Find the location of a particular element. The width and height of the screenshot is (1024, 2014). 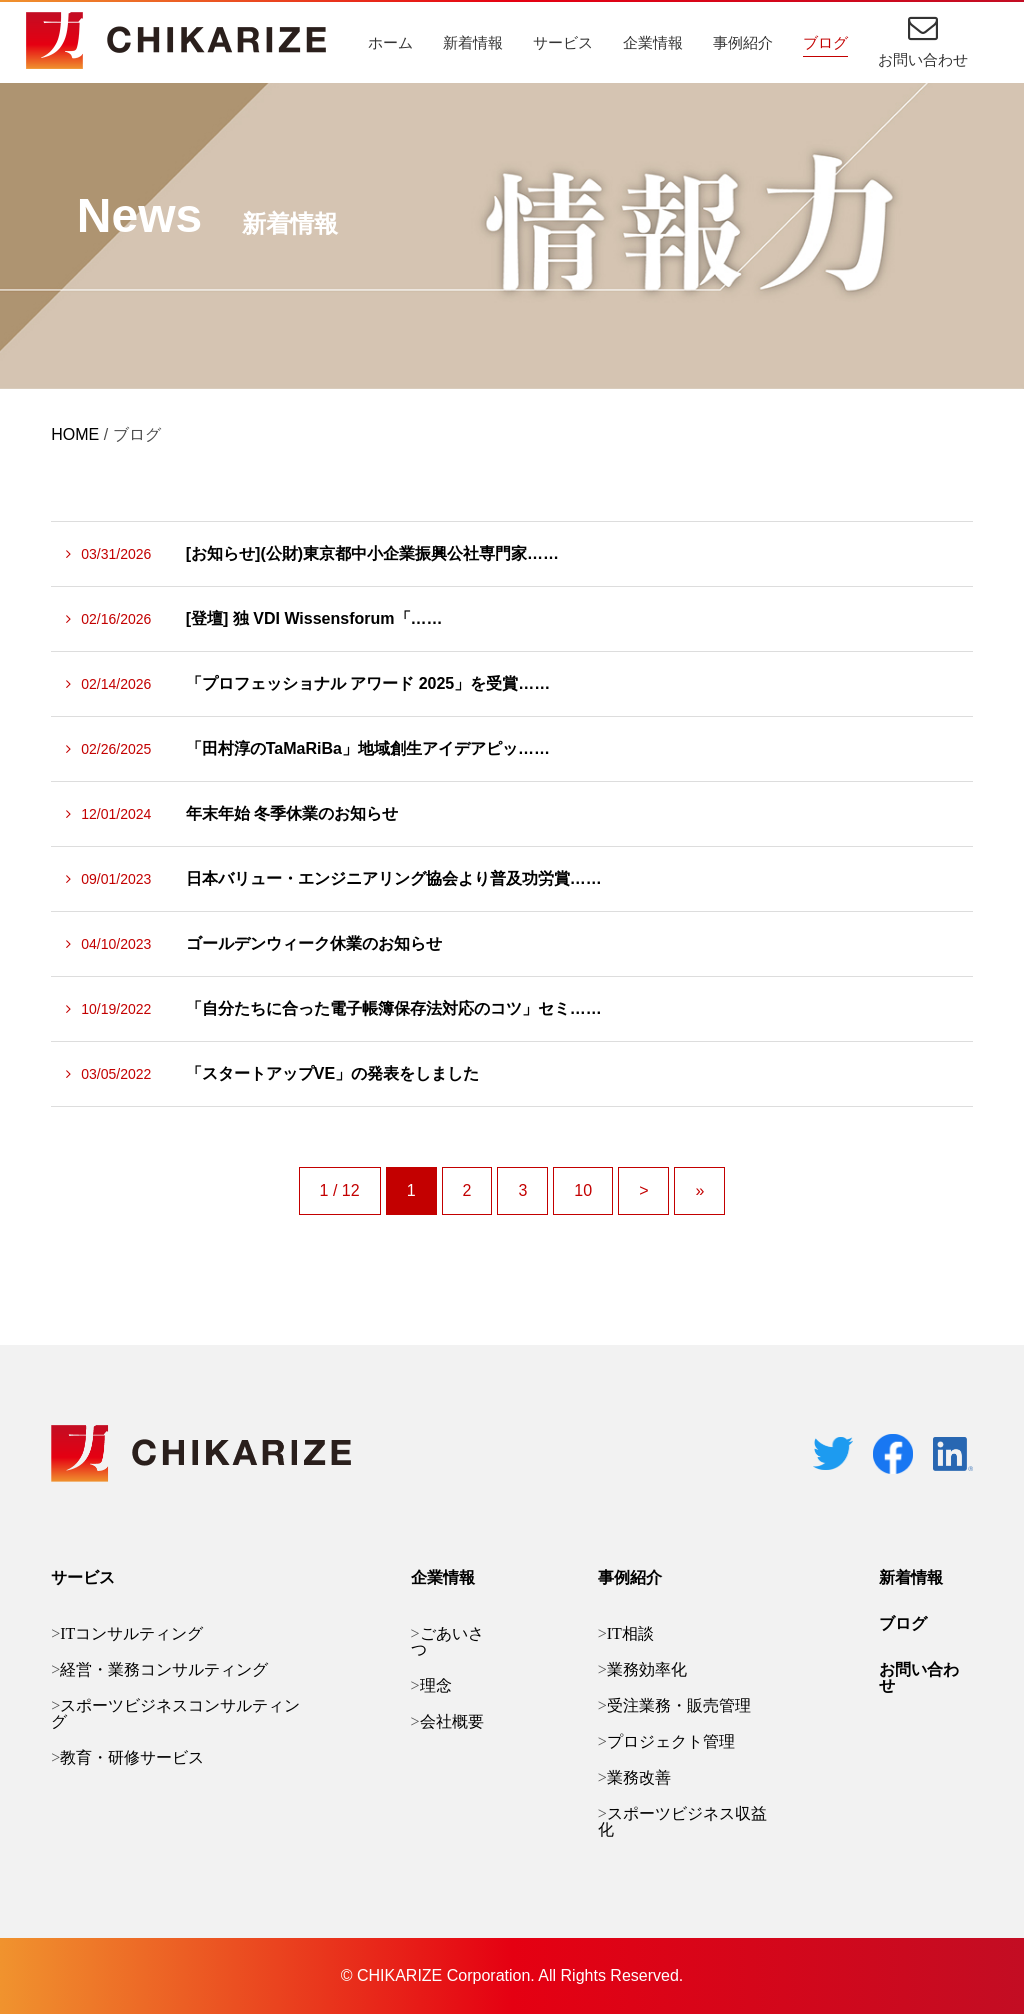

事例紹介 is located at coordinates (743, 42).